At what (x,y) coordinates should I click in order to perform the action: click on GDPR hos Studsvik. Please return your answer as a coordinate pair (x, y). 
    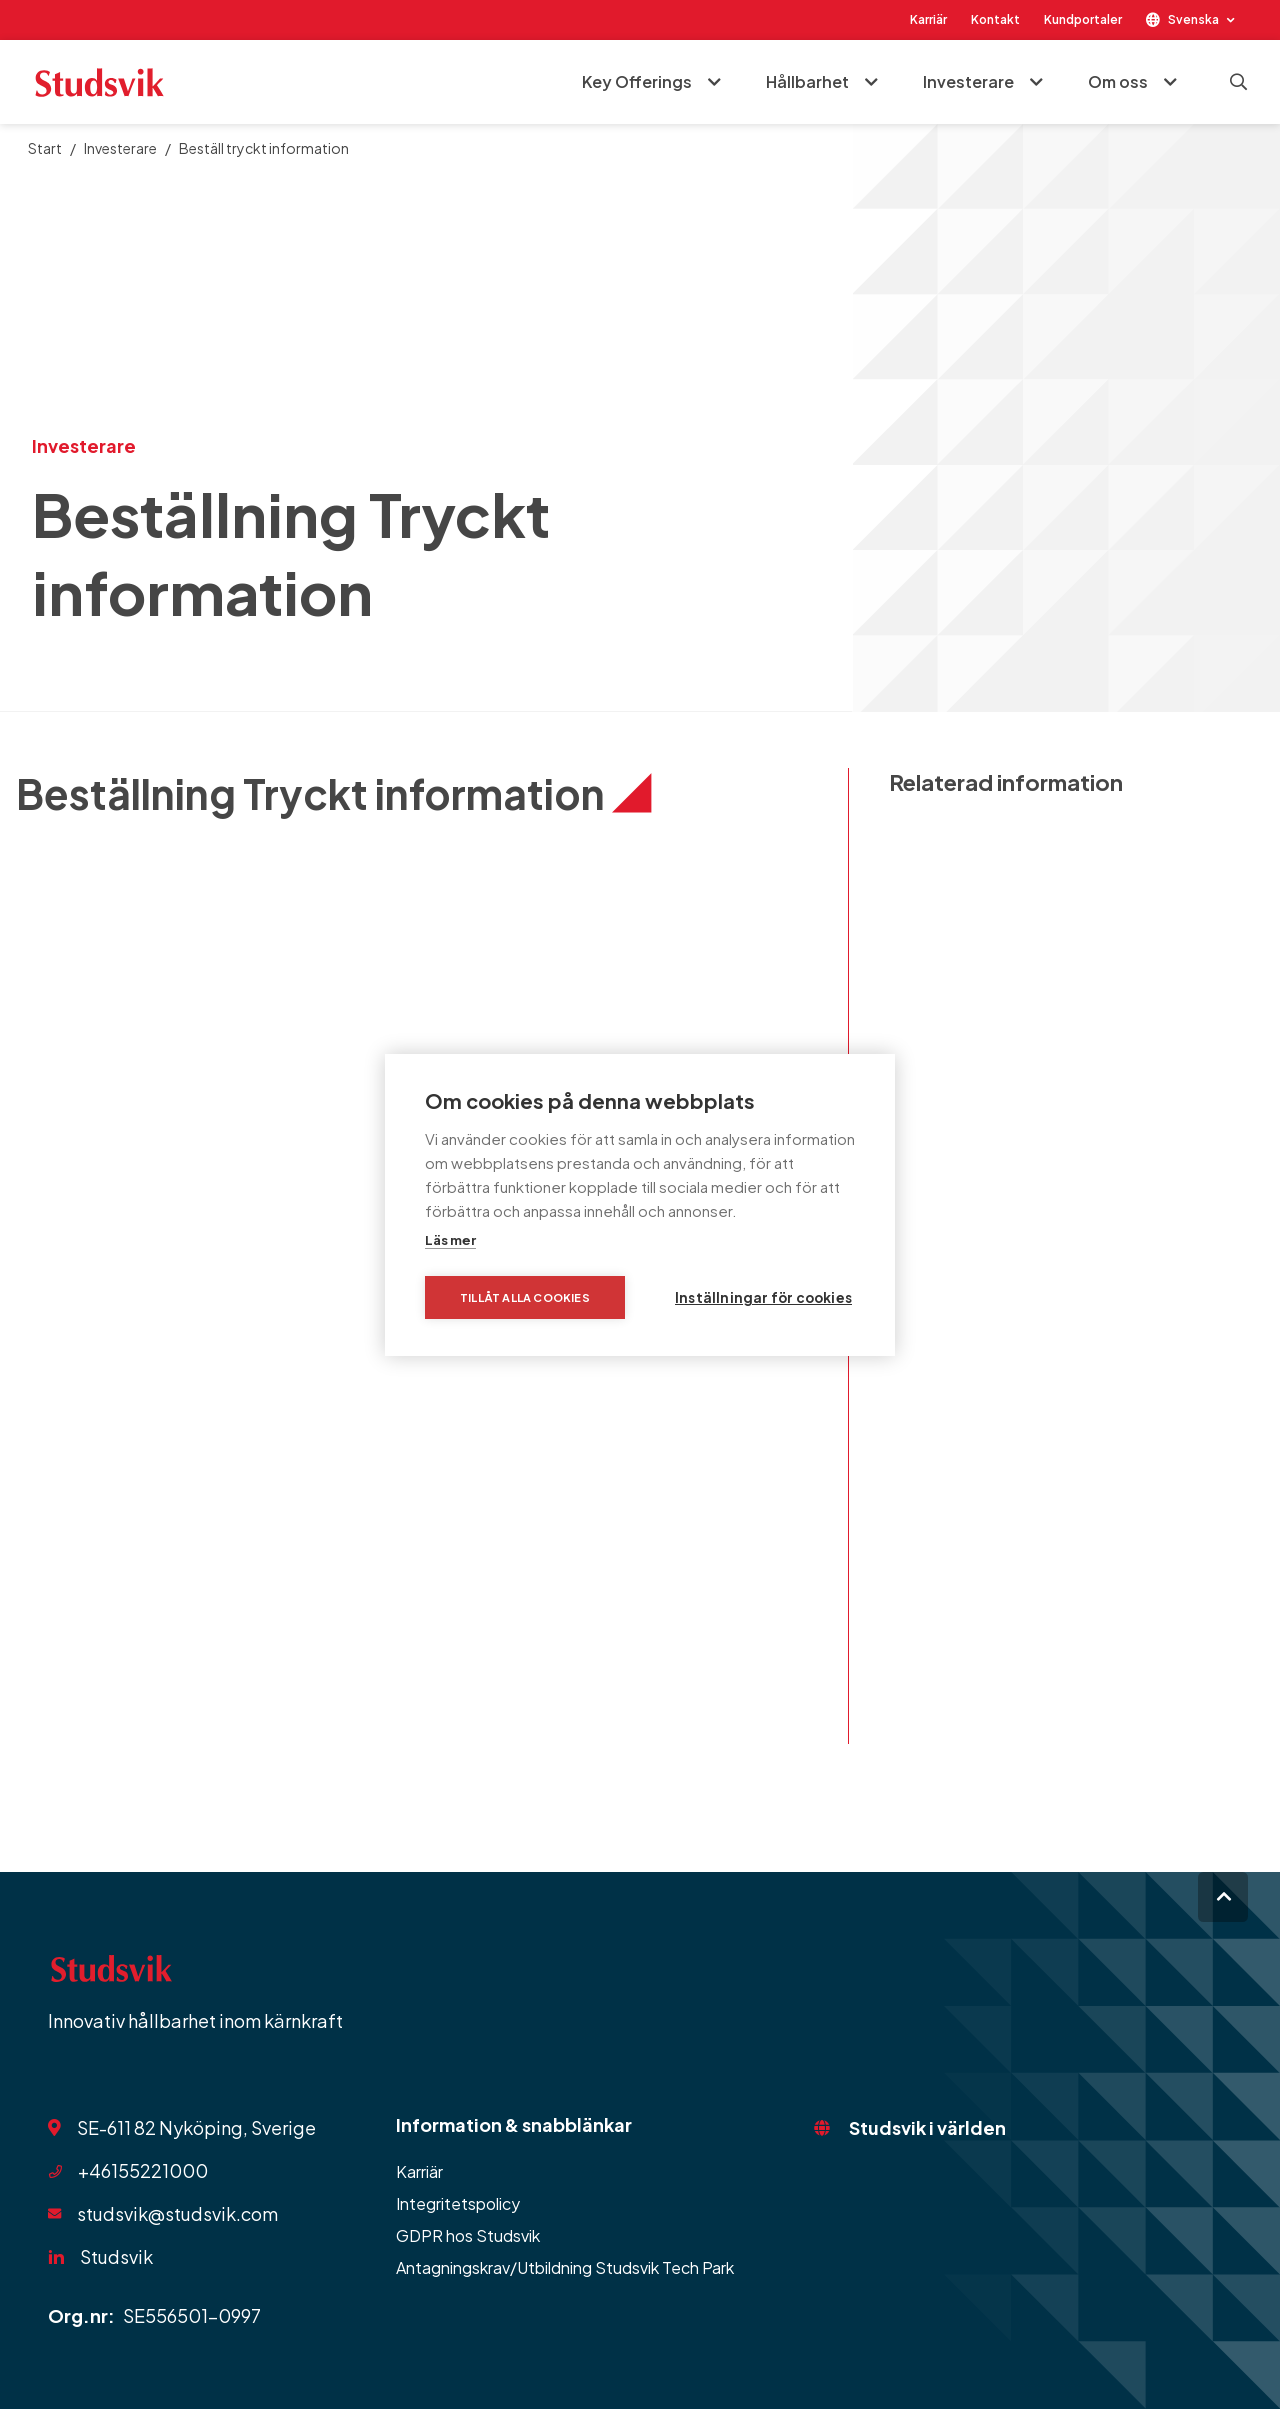
    Looking at the image, I should click on (468, 2235).